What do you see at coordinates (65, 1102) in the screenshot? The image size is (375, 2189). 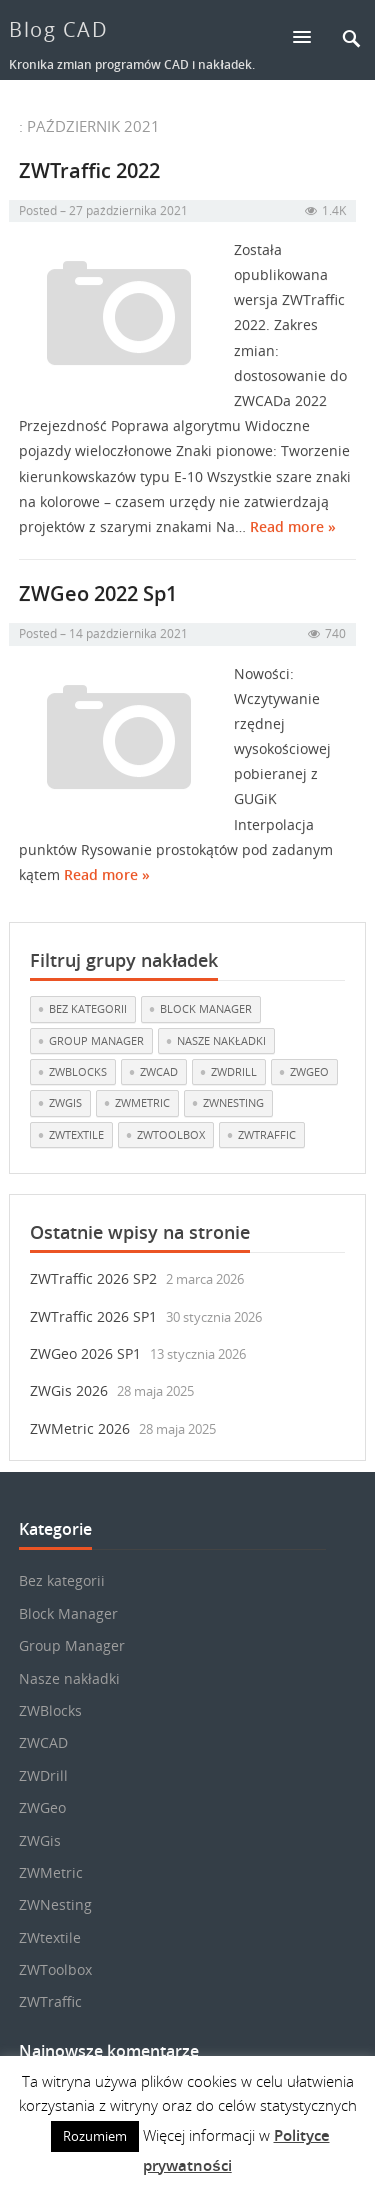 I see `ZWGis [ZWGis (3 elementy)]` at bounding box center [65, 1102].